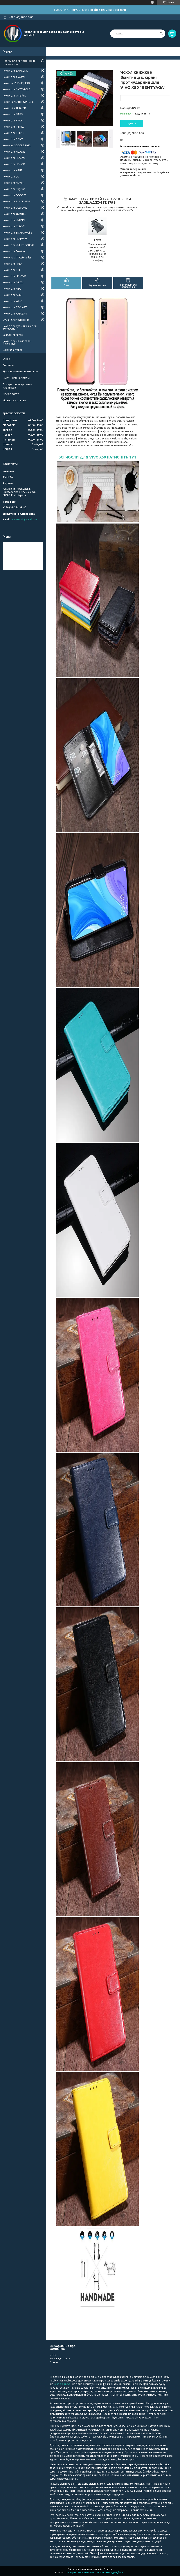  What do you see at coordinates (14, 151) in the screenshot?
I see `Чохли для HUAWEI` at bounding box center [14, 151].